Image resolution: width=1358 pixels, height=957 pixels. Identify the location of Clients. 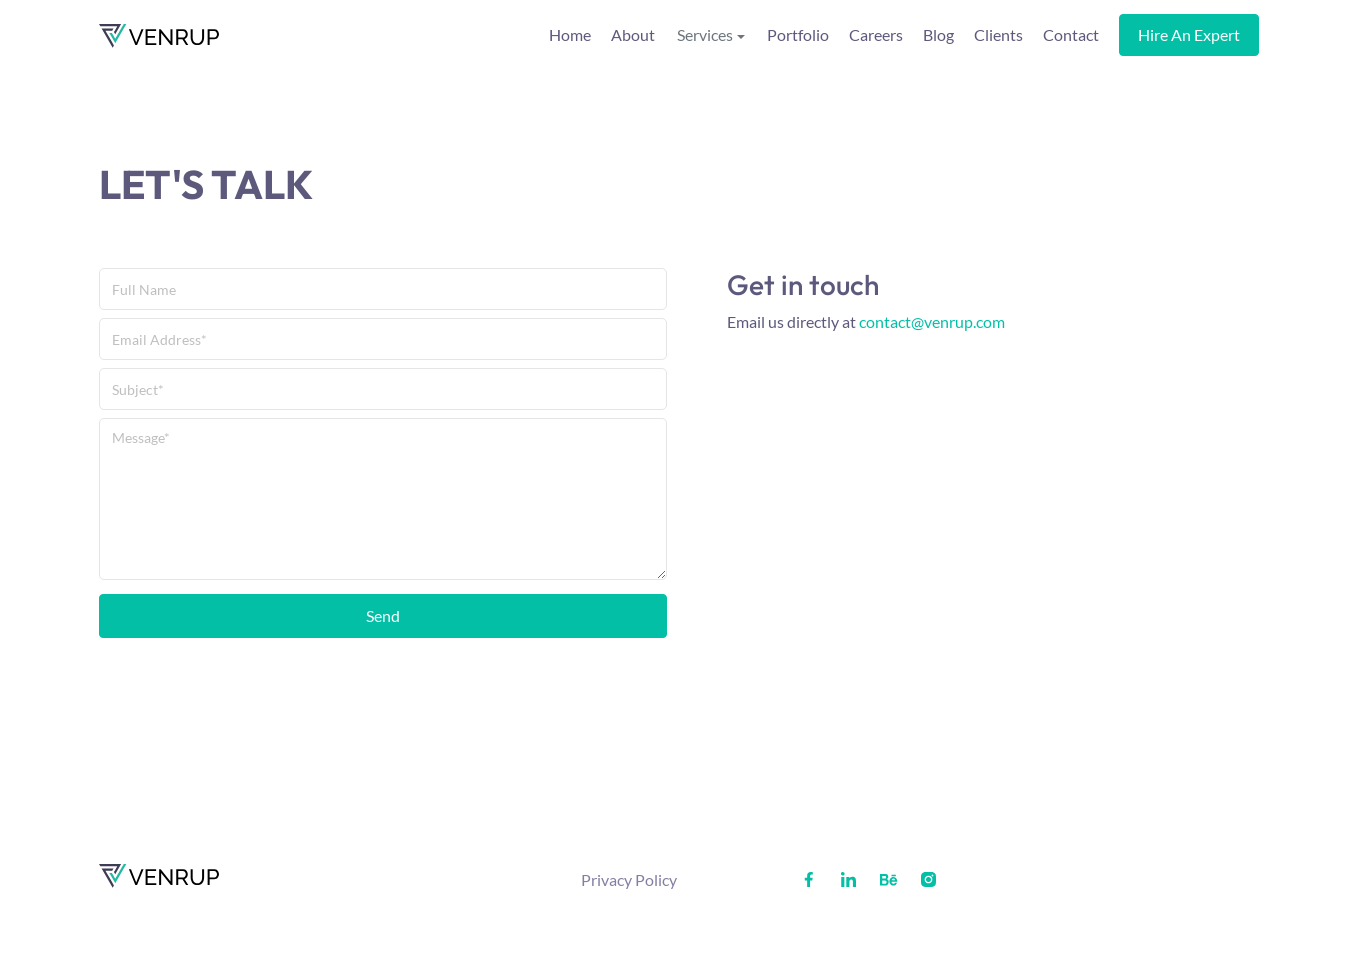
(998, 34).